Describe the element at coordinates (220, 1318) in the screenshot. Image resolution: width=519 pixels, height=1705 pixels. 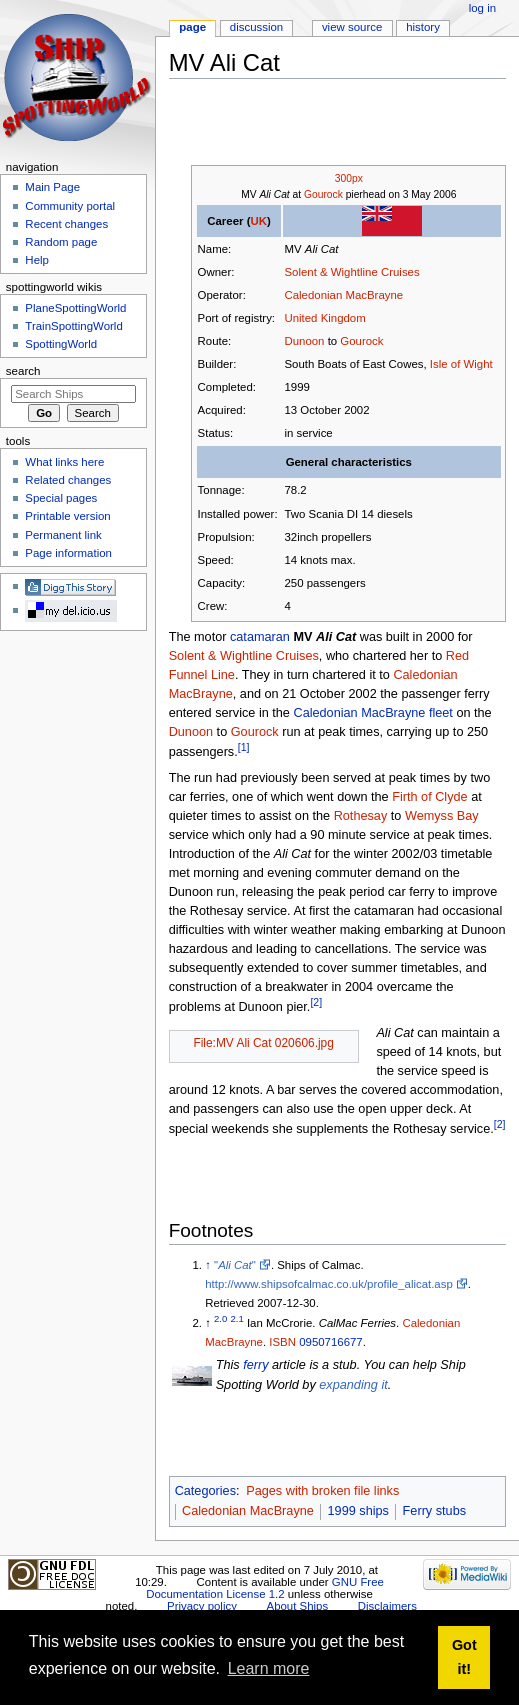
I see `2.0` at that location.